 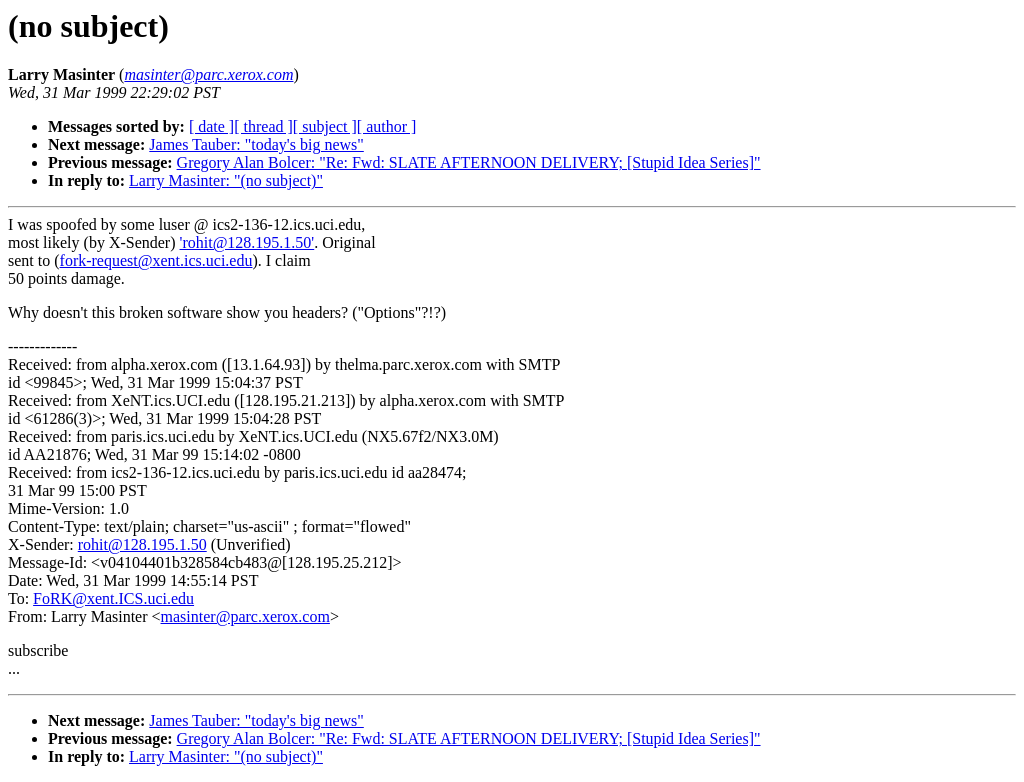 What do you see at coordinates (142, 544) in the screenshot?
I see `rohit@128.195.1.50` at bounding box center [142, 544].